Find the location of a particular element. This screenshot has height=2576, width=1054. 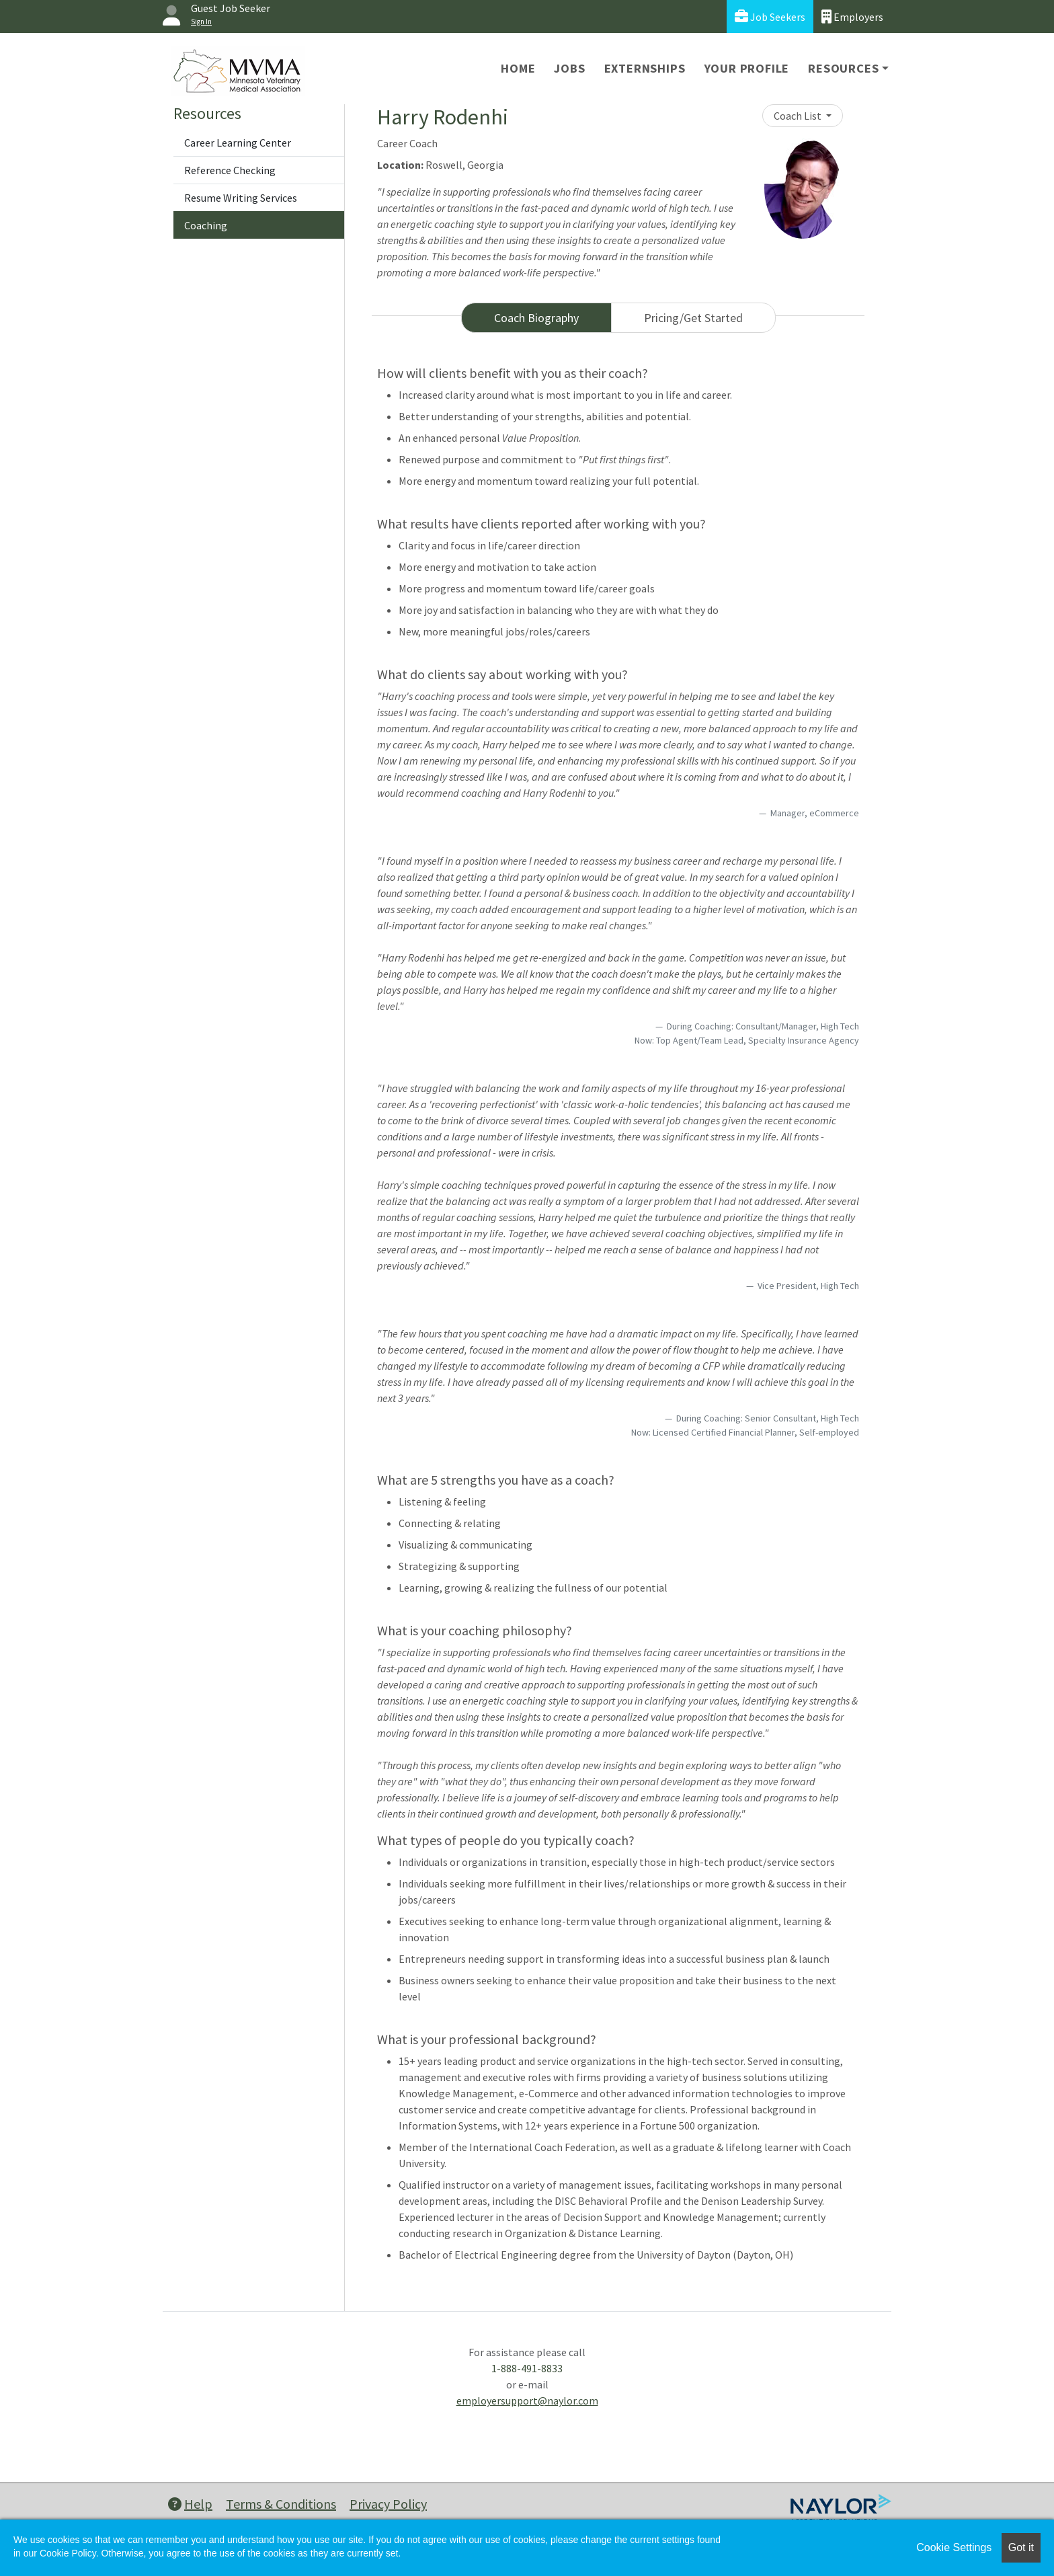

Cookie Settings is located at coordinates (953, 2547).